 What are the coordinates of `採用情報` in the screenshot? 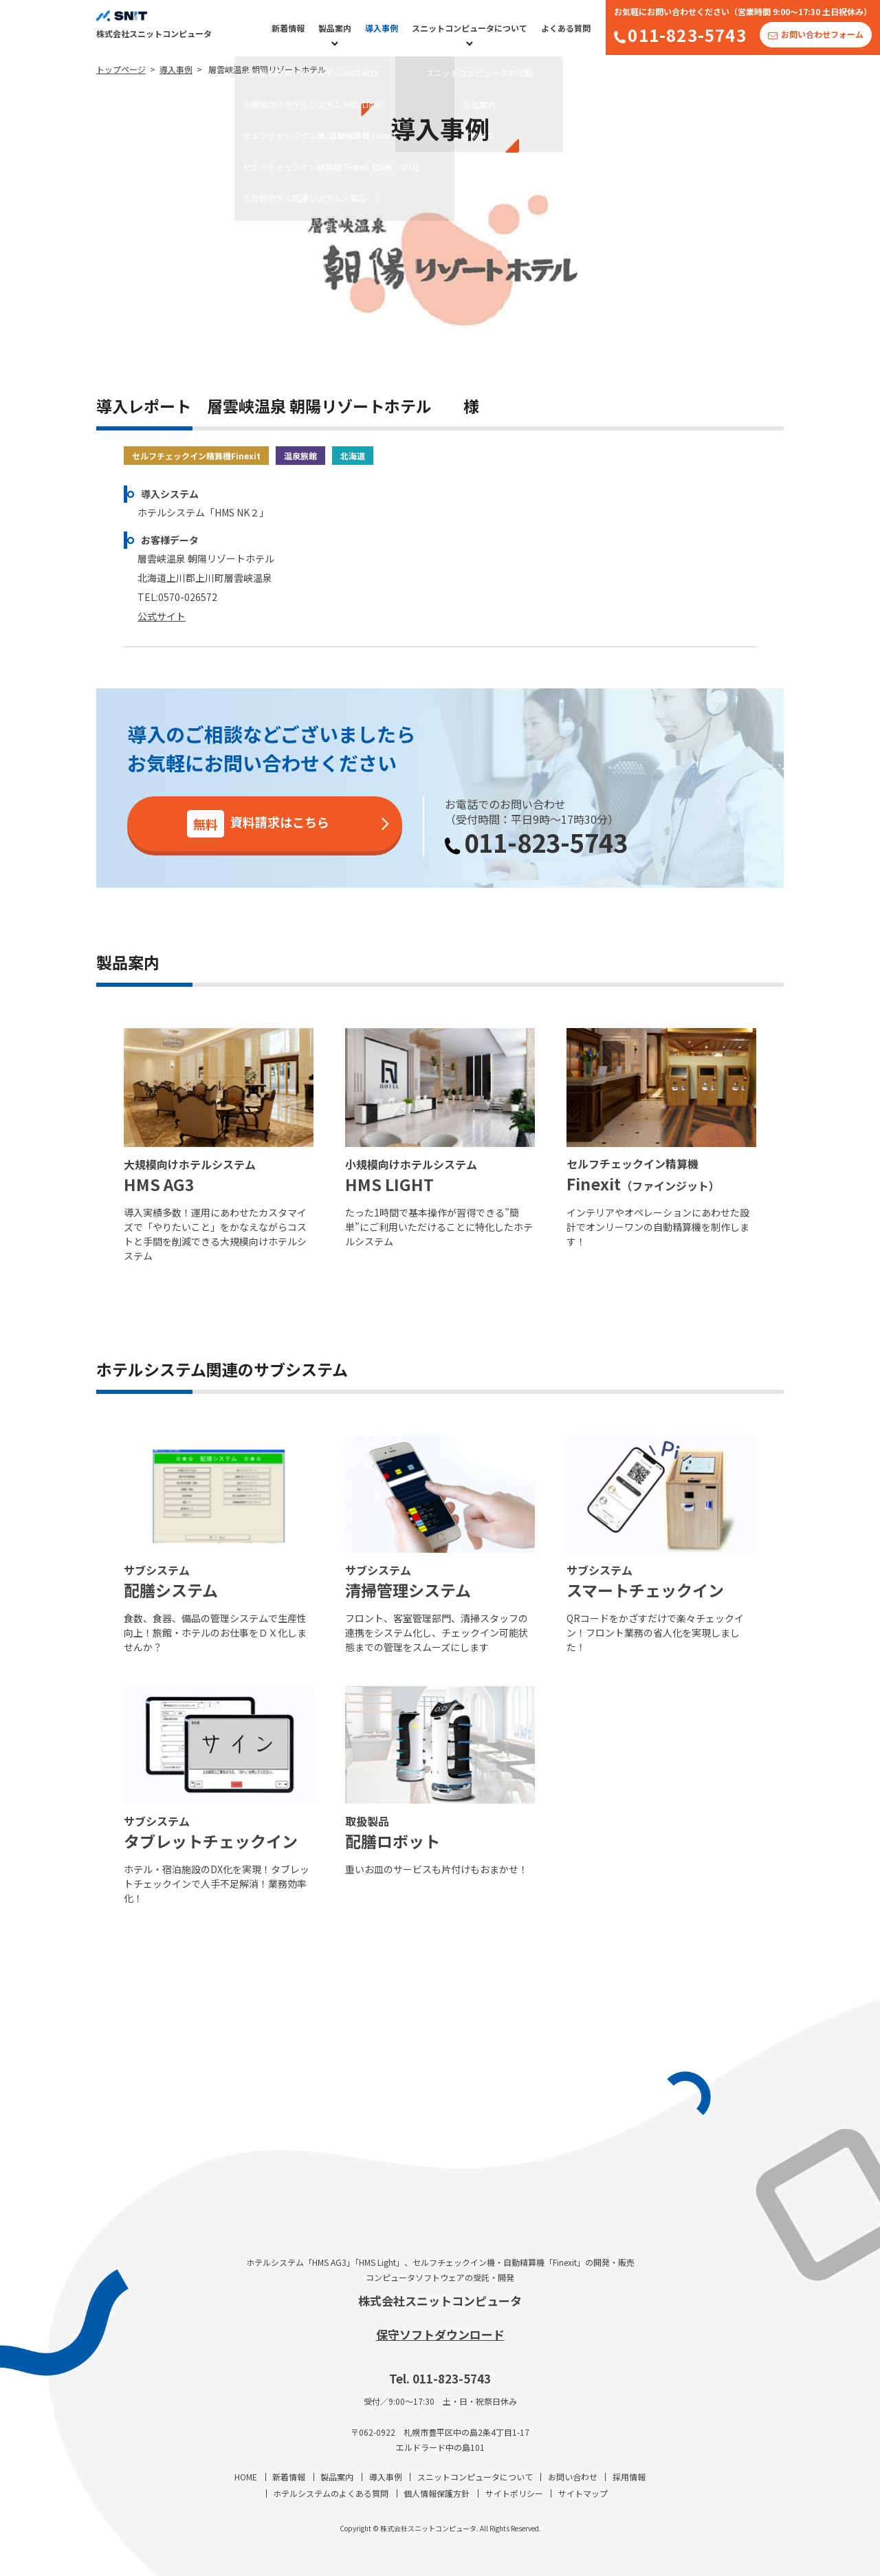 It's located at (629, 2476).